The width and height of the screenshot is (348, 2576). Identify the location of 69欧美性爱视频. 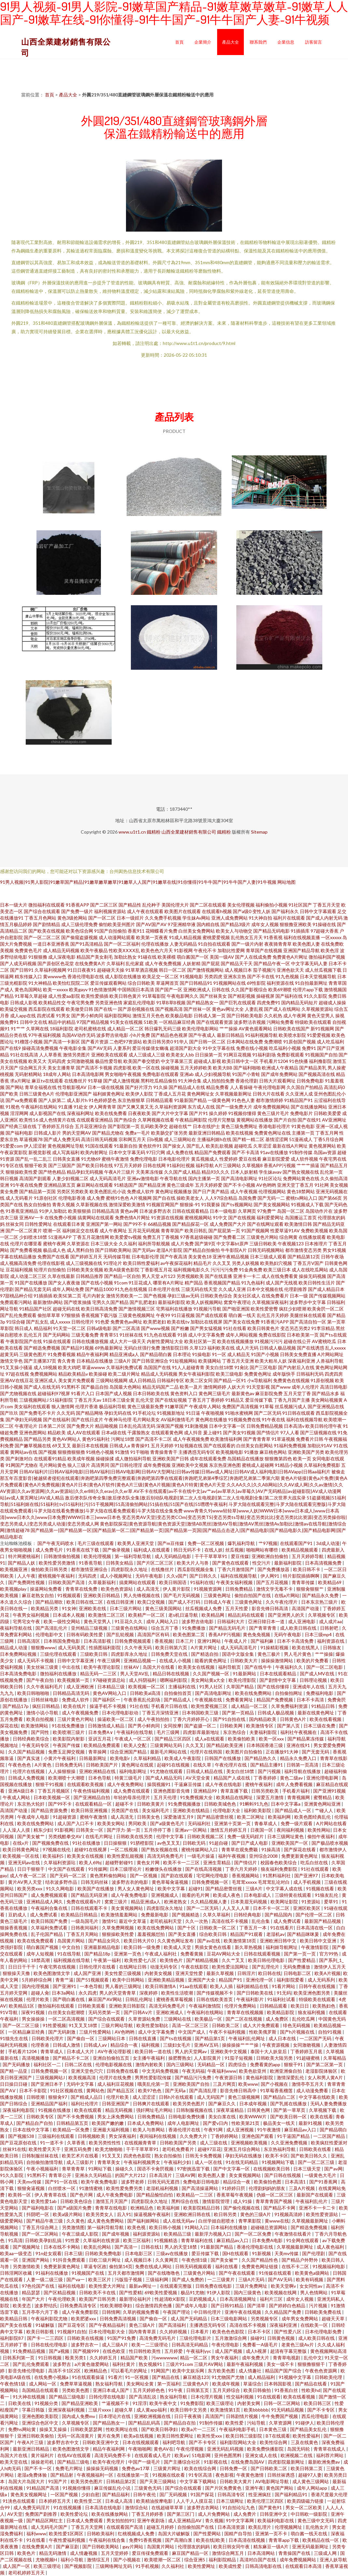
(161, 2292).